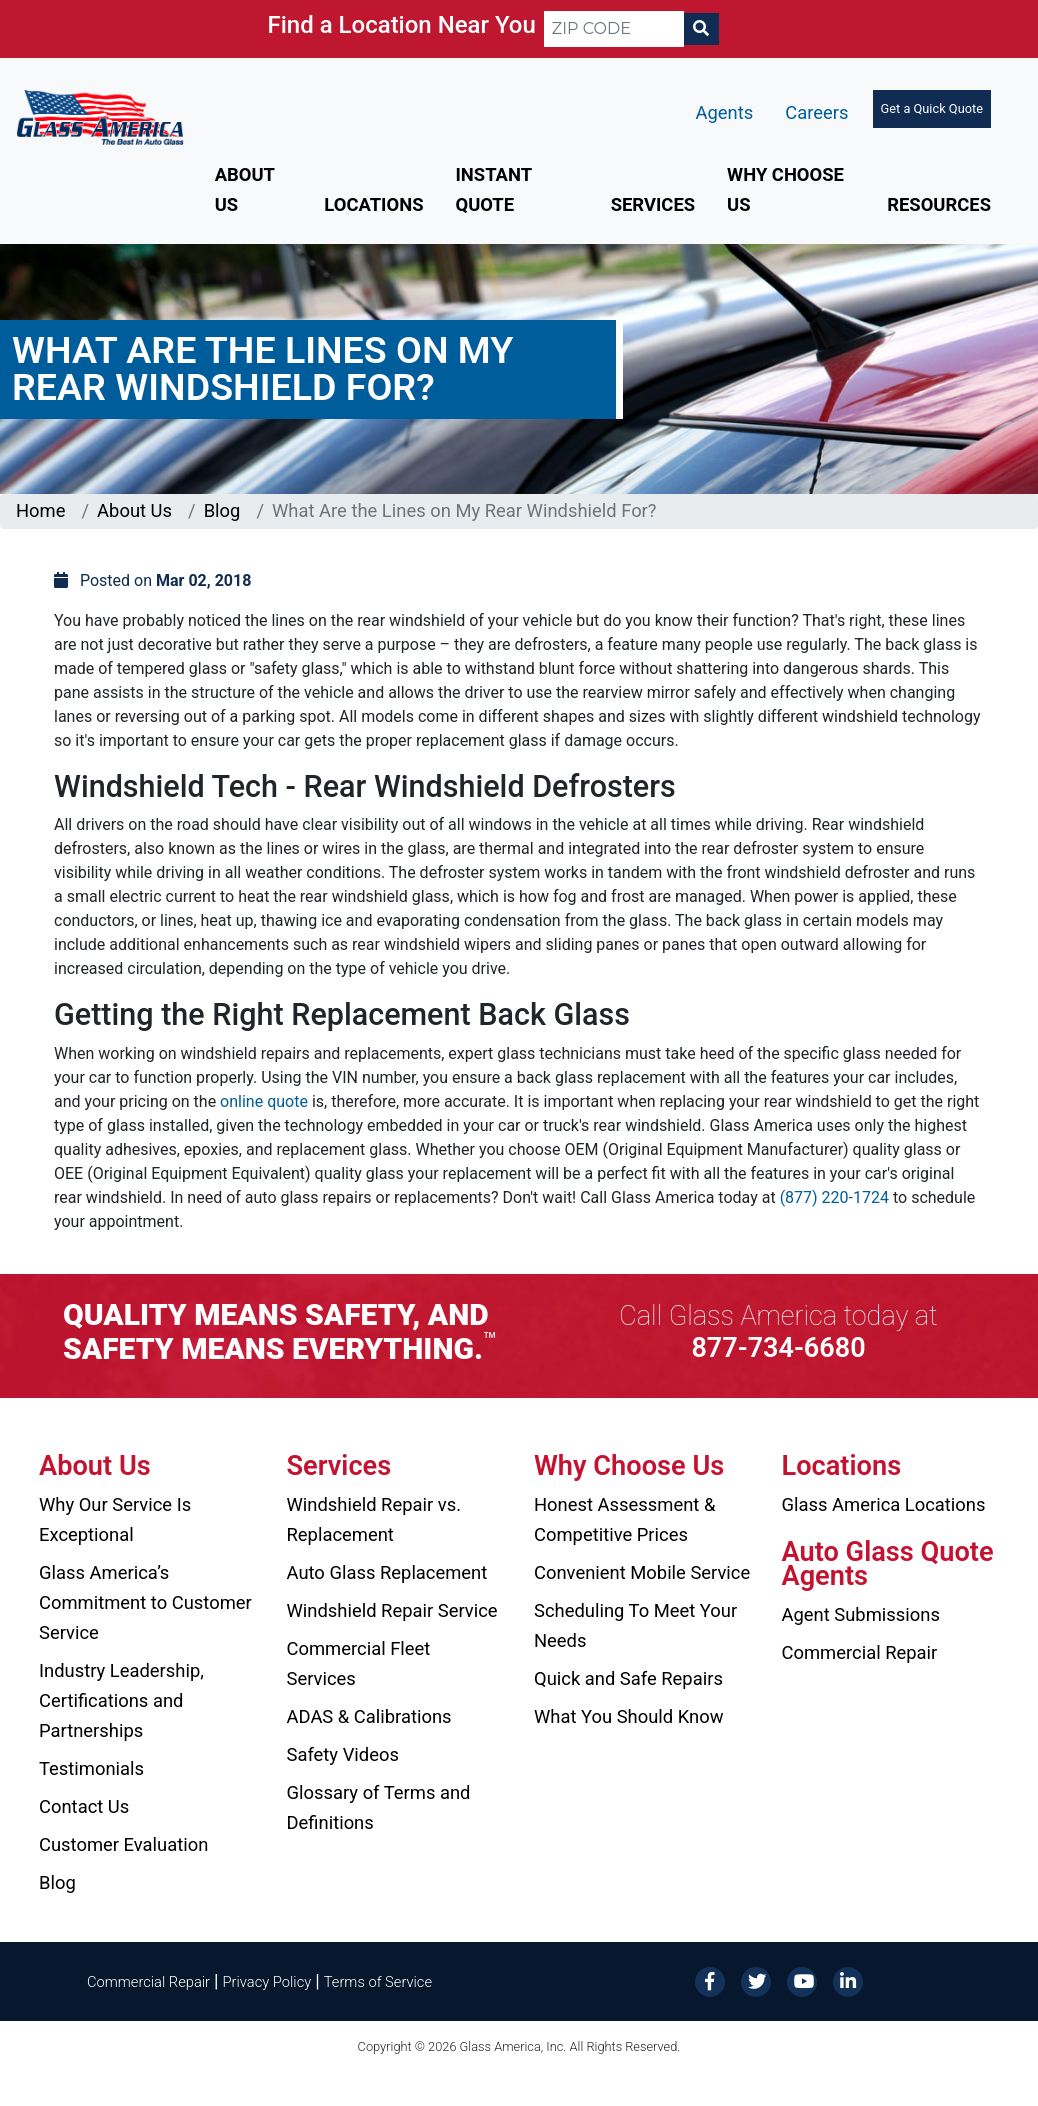  What do you see at coordinates (653, 204) in the screenshot?
I see `Services` at bounding box center [653, 204].